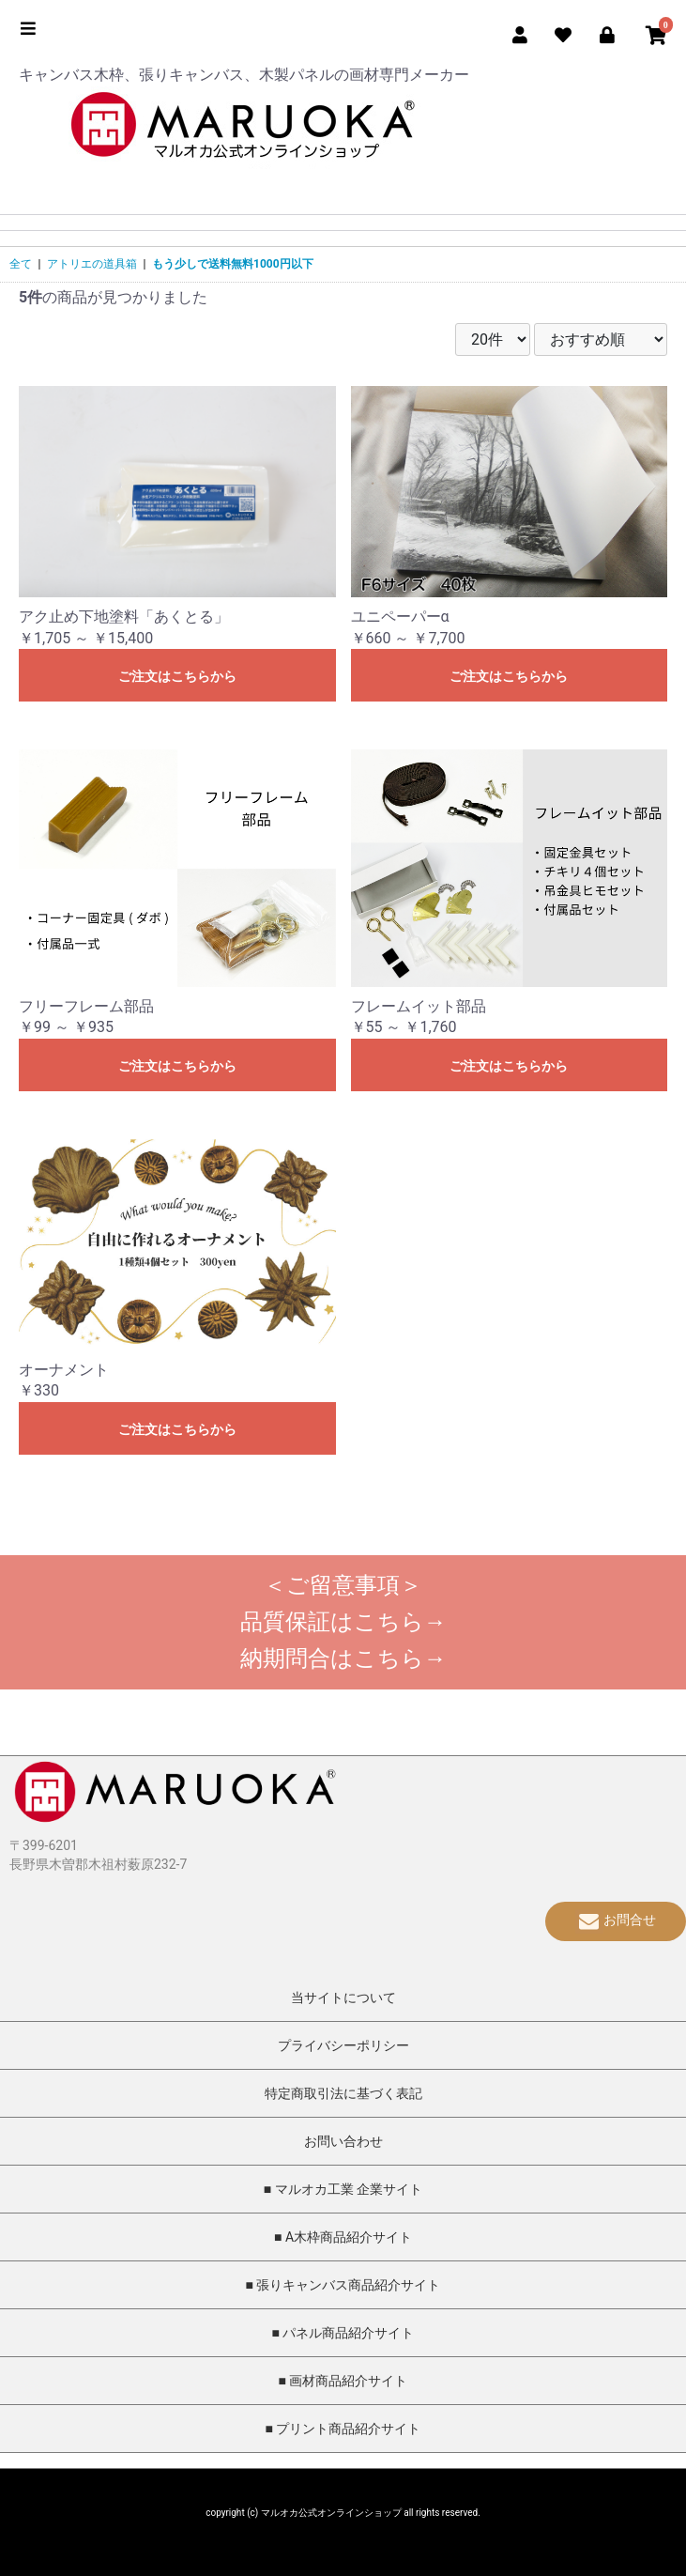  I want to click on 当サイトについて, so click(343, 1997).